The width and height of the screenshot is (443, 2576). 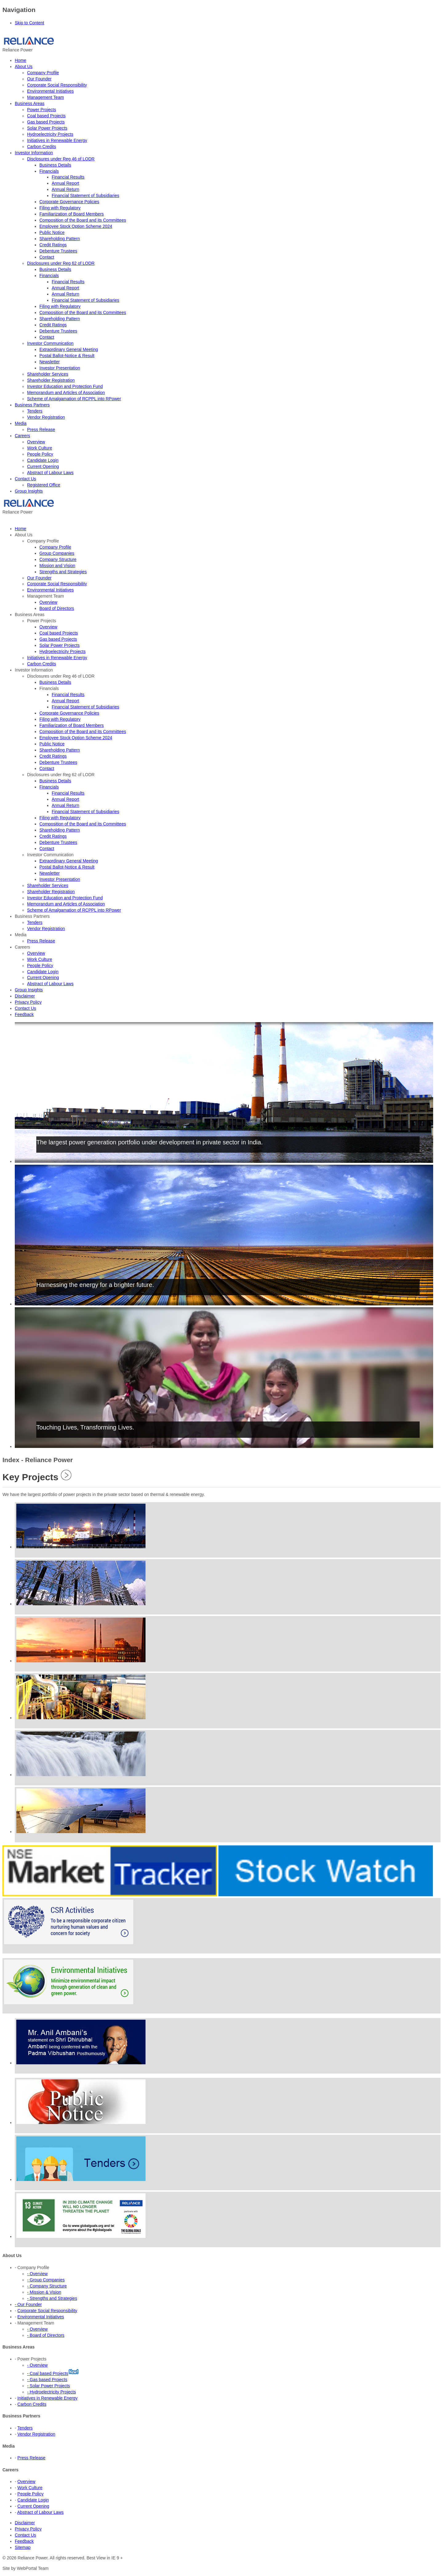 I want to click on Hydroelectricity Projects, so click(x=50, y=134).